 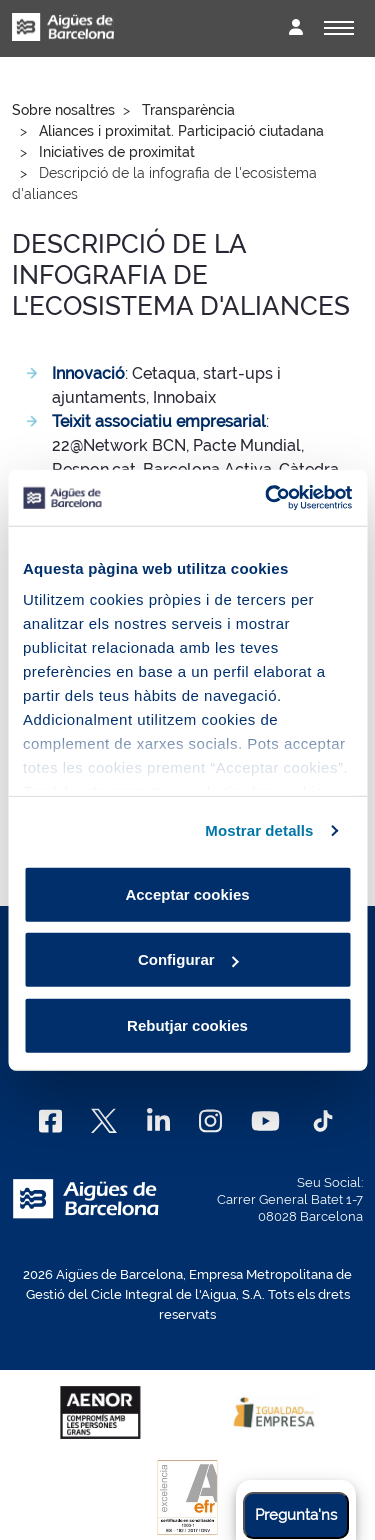 I want to click on Iniciatives de proximitat, so click(x=117, y=152).